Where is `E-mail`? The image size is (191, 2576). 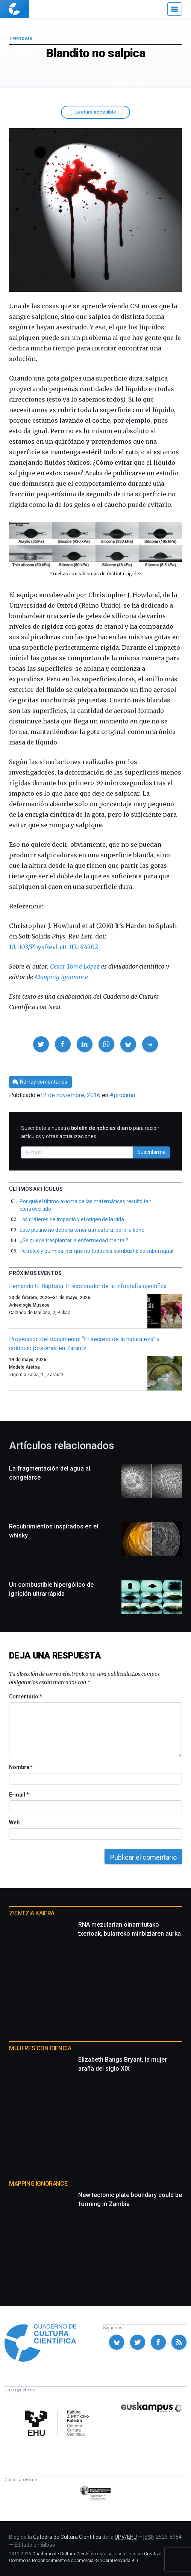
E-mail is located at coordinates (18, 1795).